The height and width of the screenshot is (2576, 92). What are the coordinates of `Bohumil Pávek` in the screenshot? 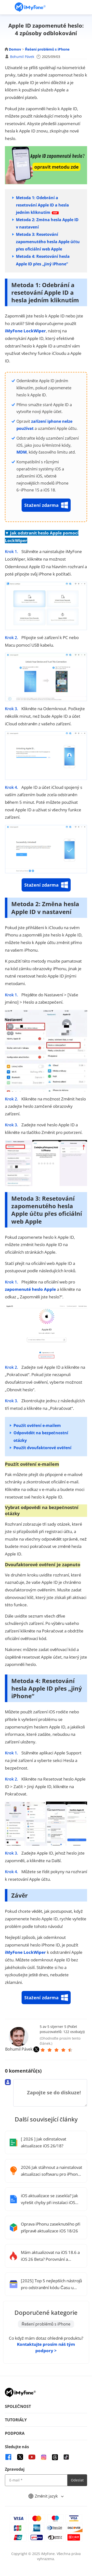 It's located at (22, 56).